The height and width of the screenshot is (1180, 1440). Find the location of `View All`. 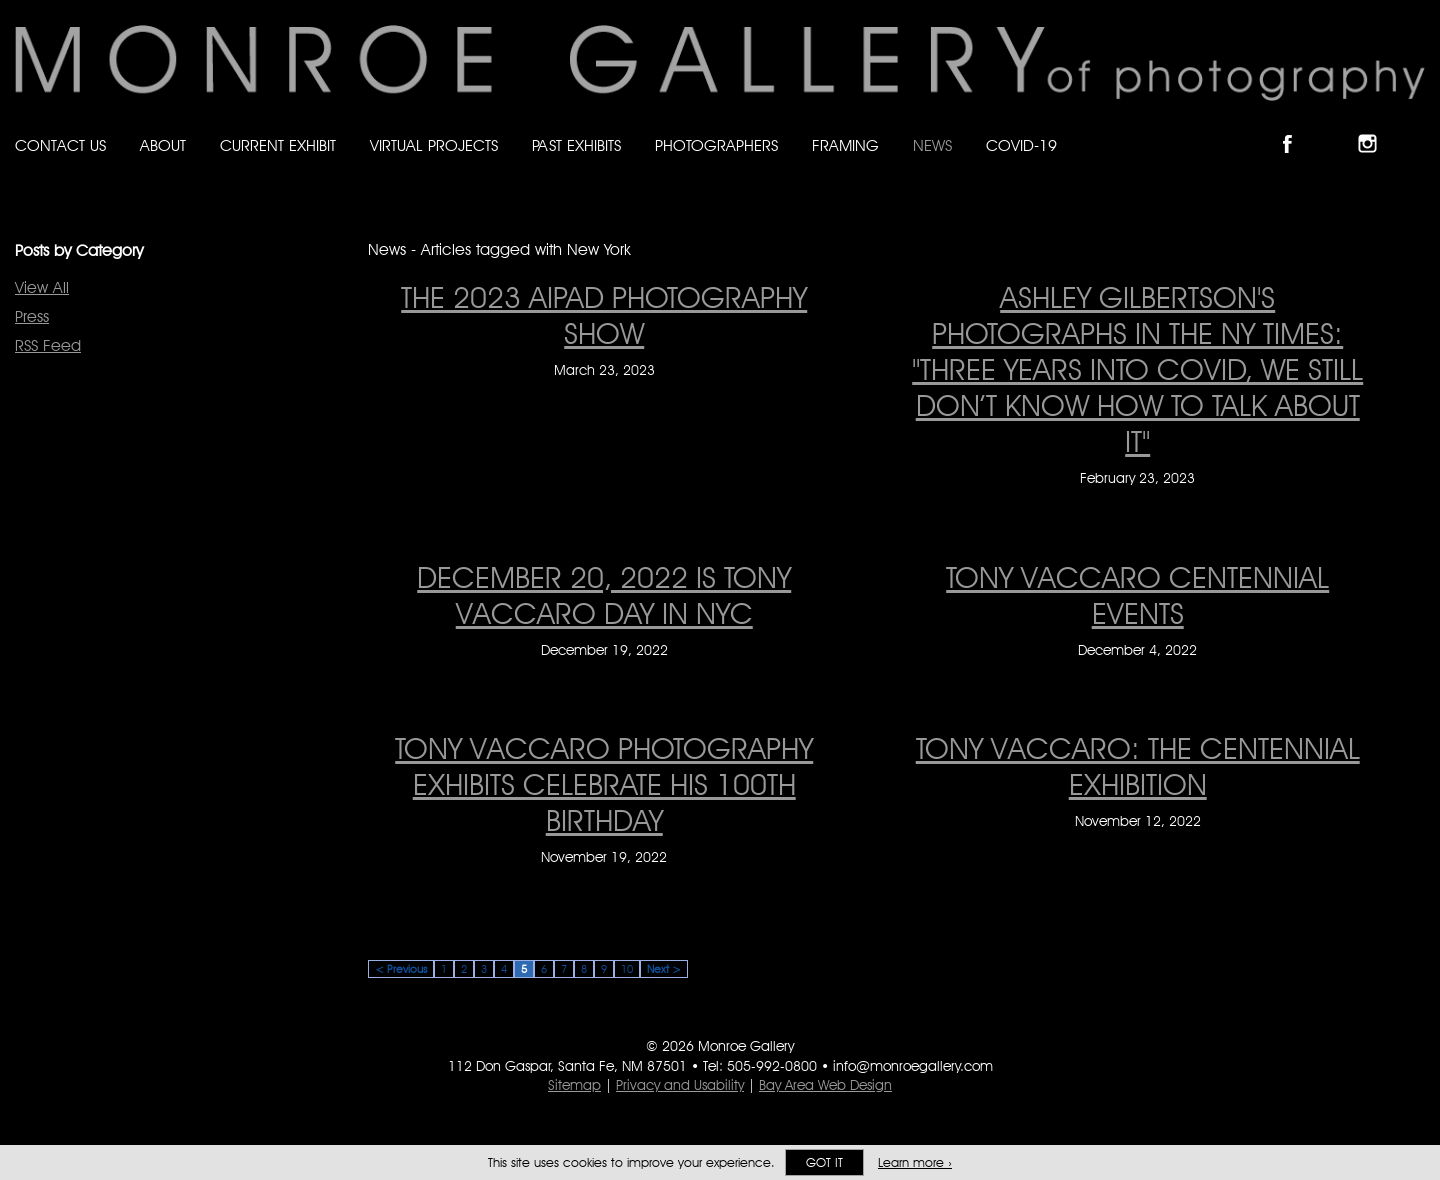

View All is located at coordinates (42, 287).